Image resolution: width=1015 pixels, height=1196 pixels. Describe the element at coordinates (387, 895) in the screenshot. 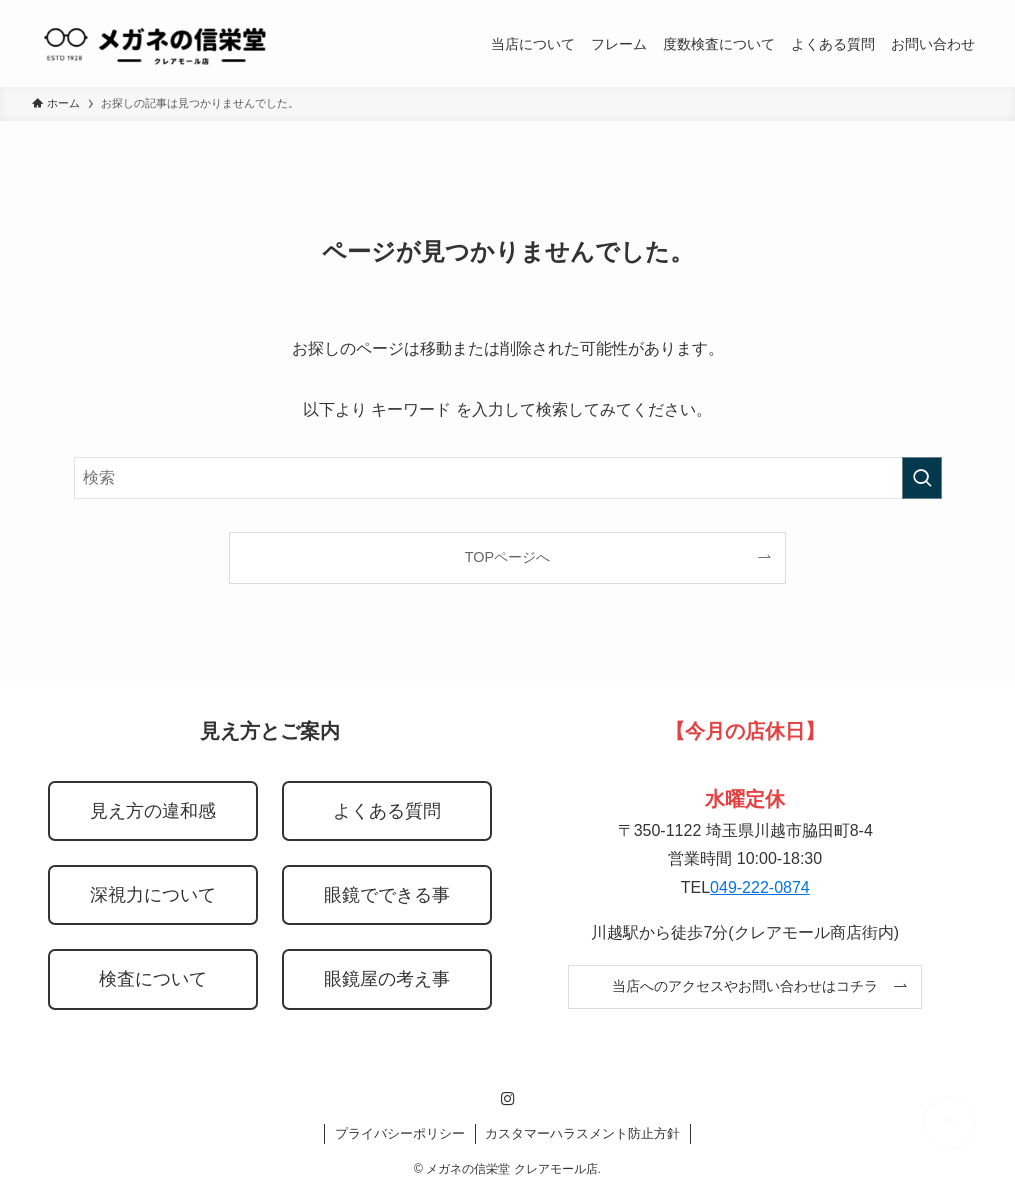

I see `眼鏡でできる事` at that location.